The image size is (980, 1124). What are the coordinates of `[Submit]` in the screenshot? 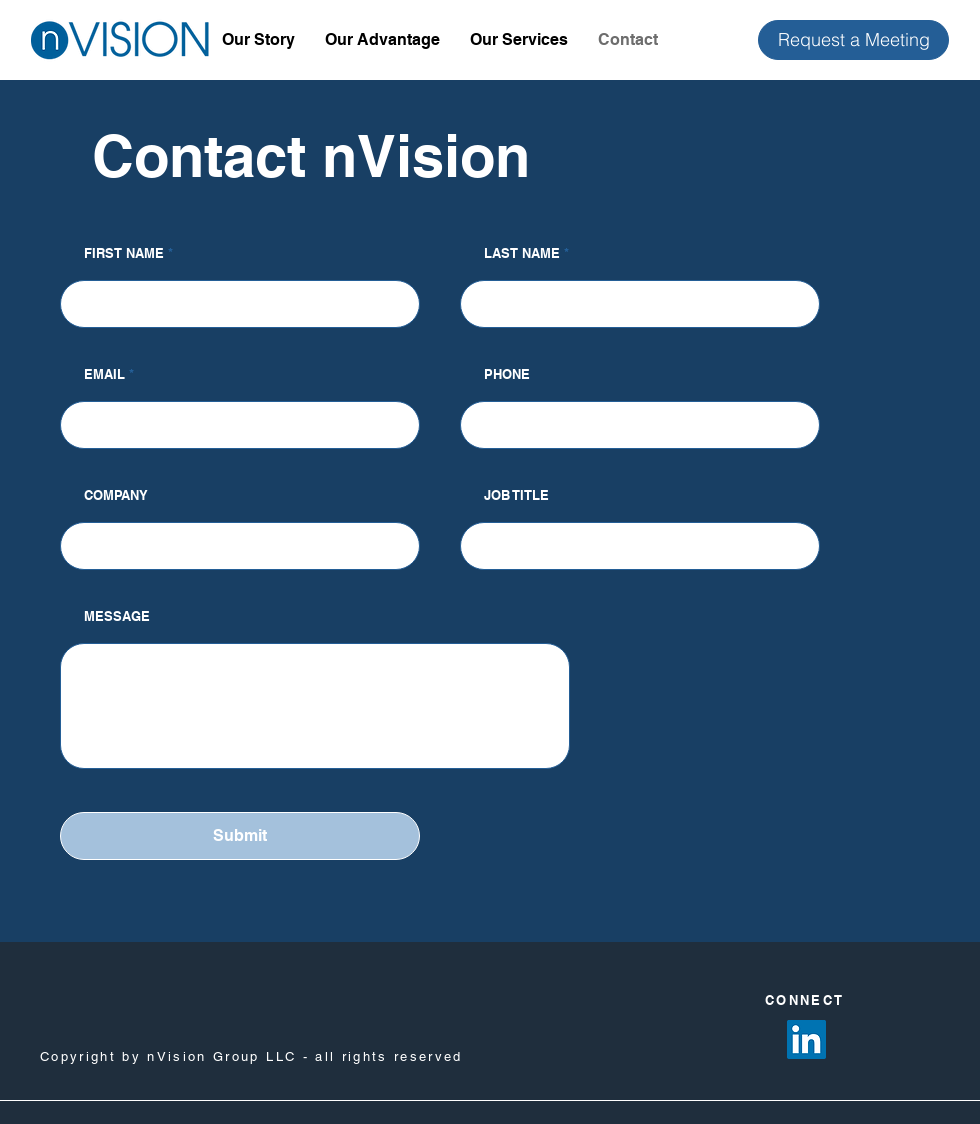 It's located at (240, 836).